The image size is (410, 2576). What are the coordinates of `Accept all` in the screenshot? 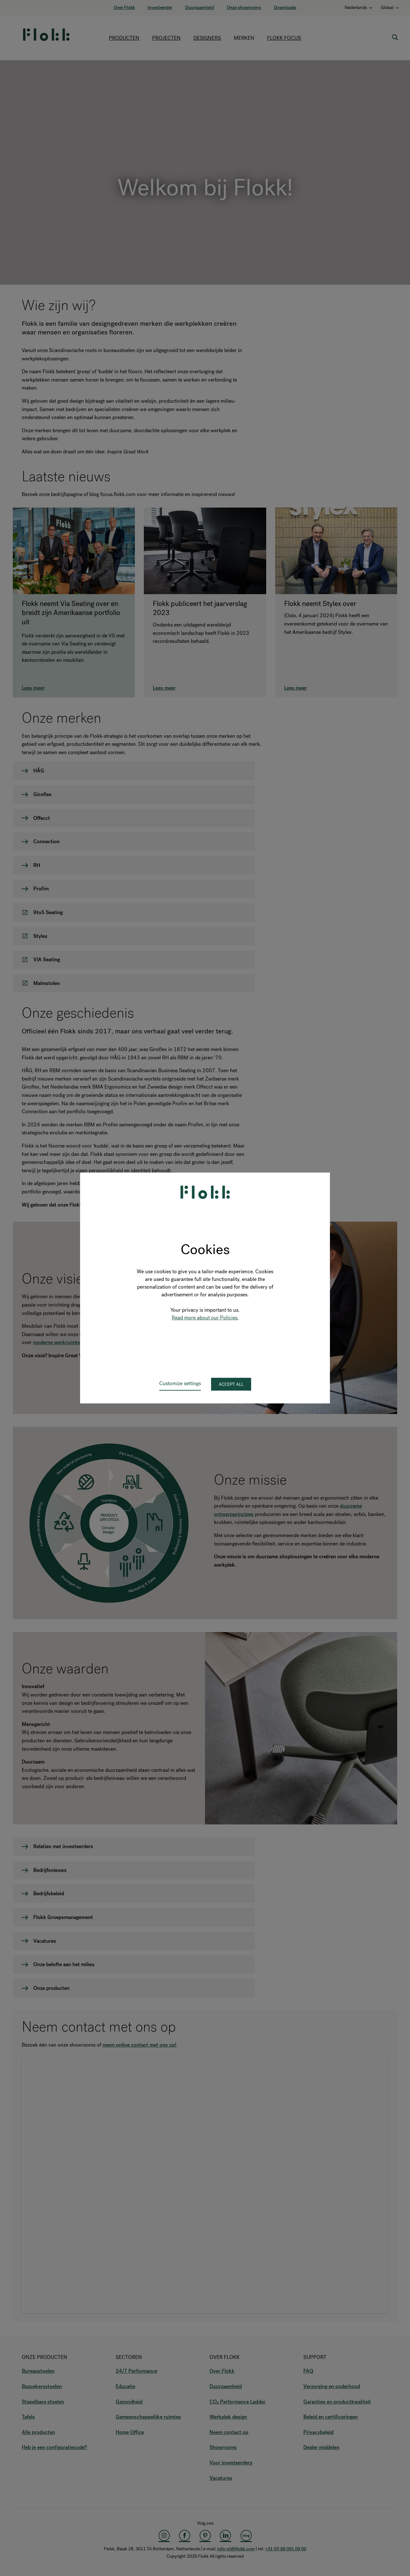 It's located at (231, 1384).